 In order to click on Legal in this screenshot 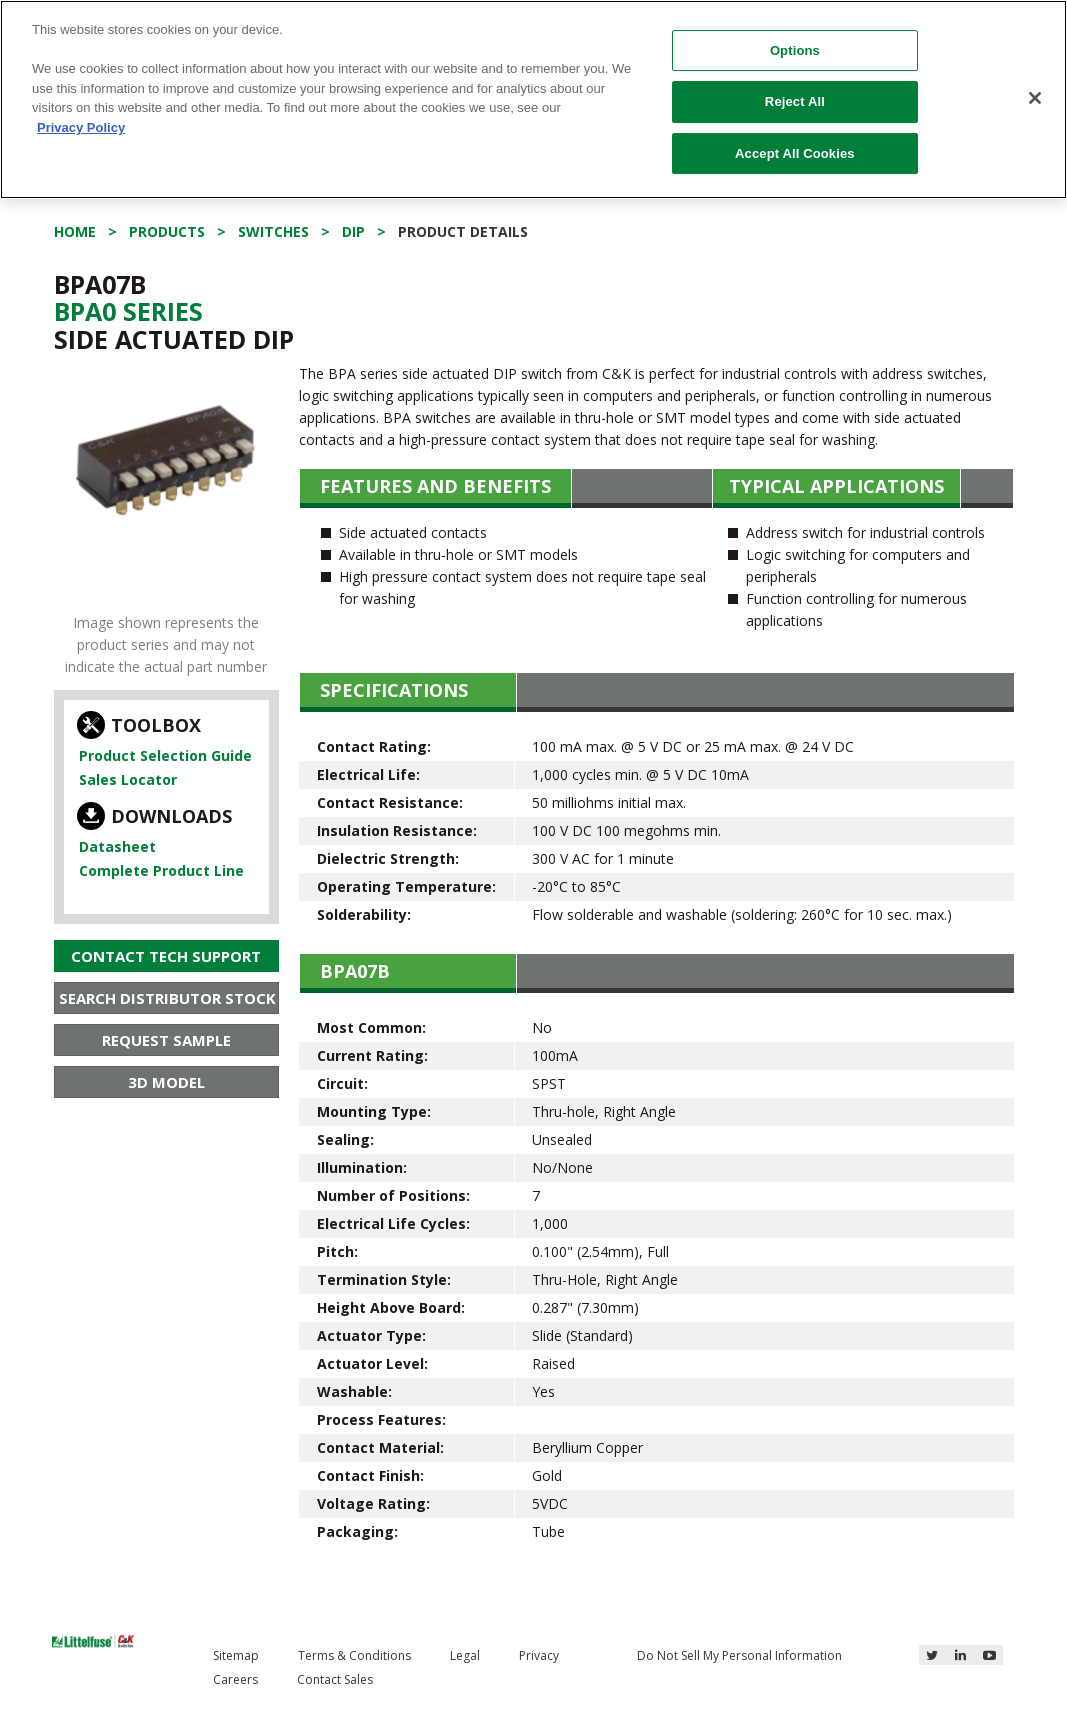, I will do `click(465, 1655)`.